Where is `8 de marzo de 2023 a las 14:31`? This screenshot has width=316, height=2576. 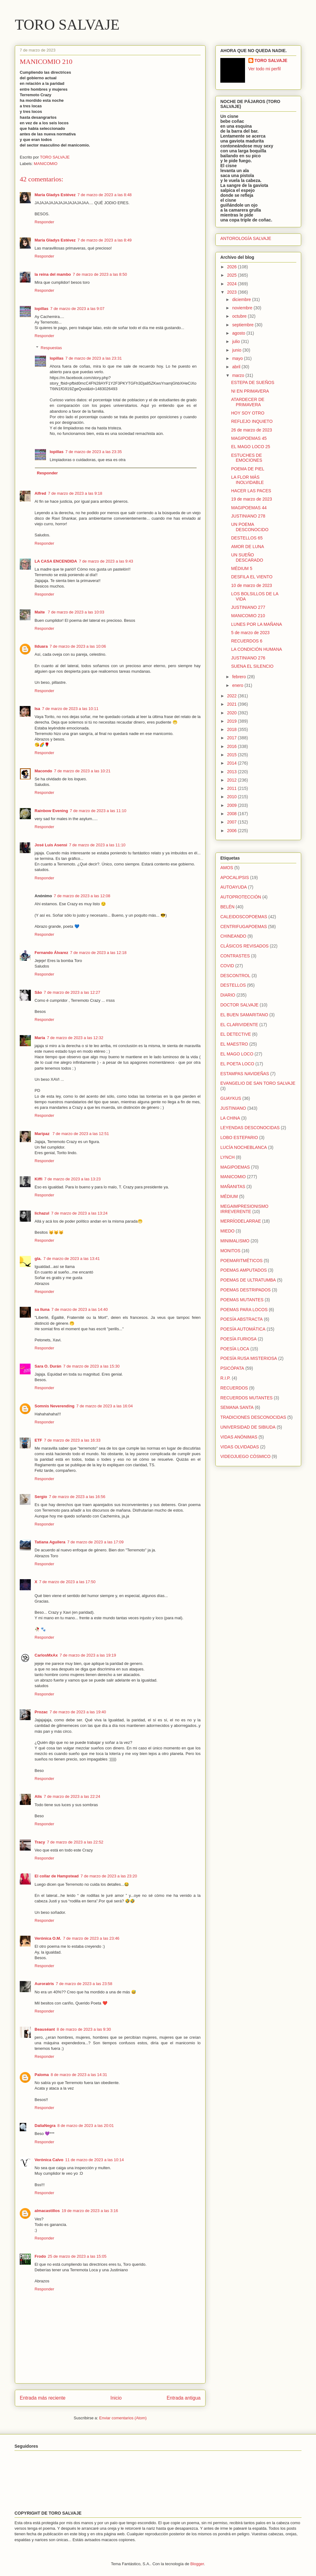 8 de marzo de 2023 a las 14:31 is located at coordinates (79, 2074).